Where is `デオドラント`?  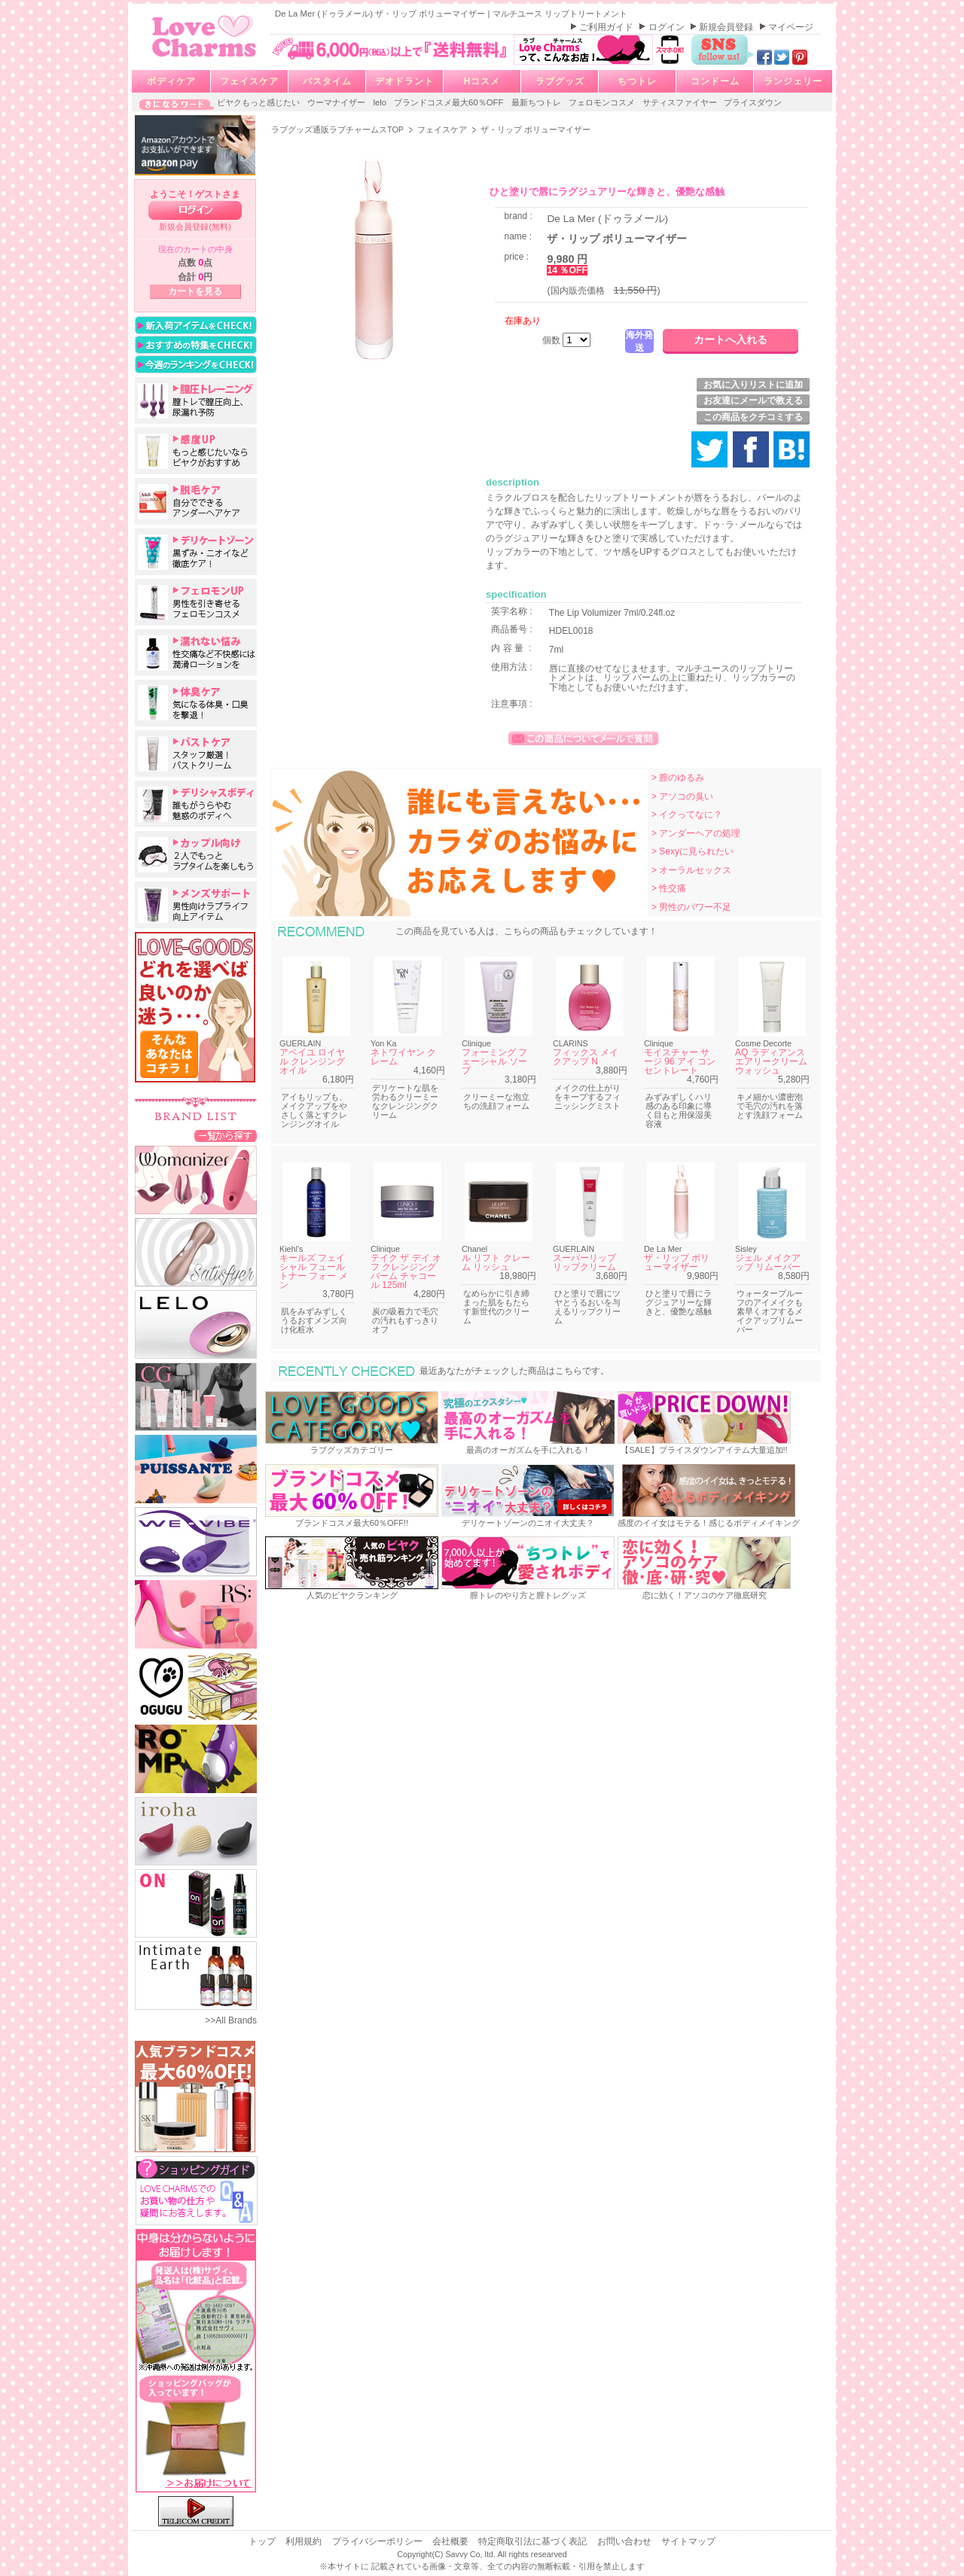 デオドラント is located at coordinates (404, 81).